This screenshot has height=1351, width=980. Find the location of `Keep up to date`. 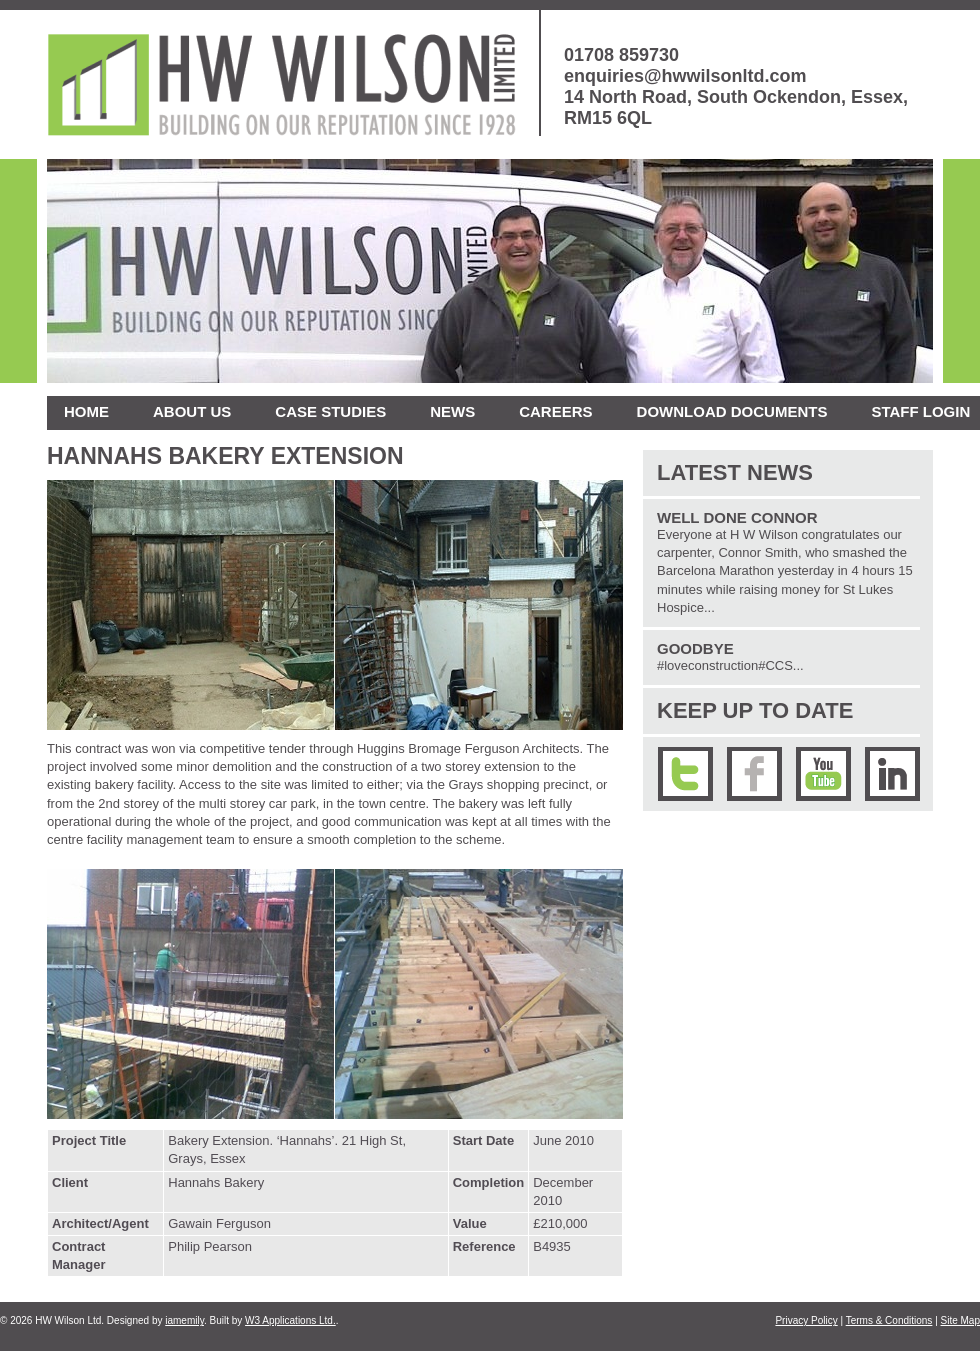

Keep up to date is located at coordinates (755, 710).